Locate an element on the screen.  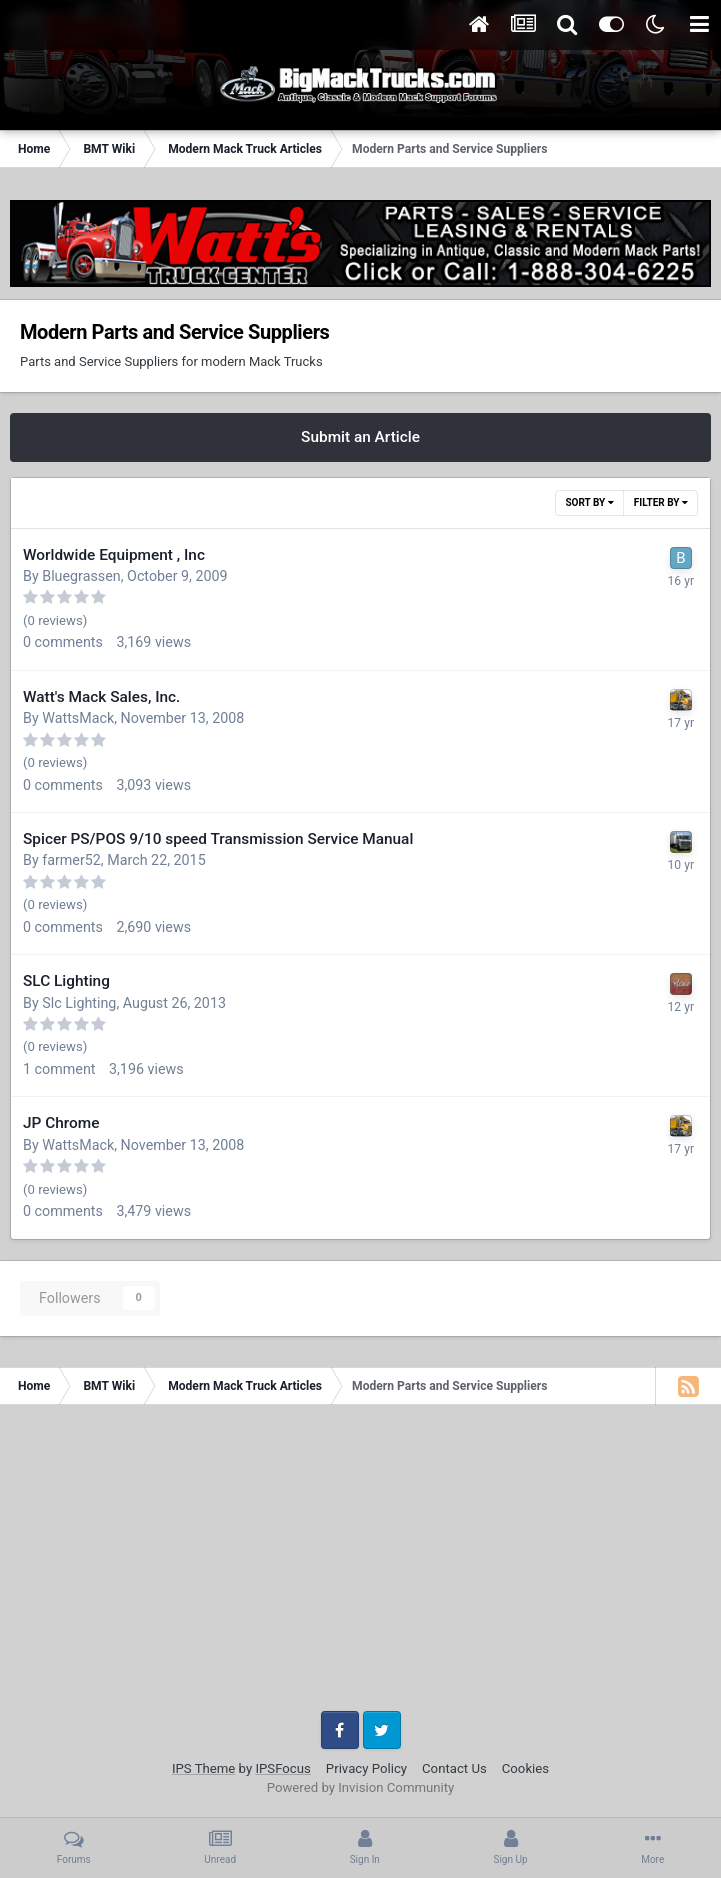
Cookies is located at coordinates (525, 1768).